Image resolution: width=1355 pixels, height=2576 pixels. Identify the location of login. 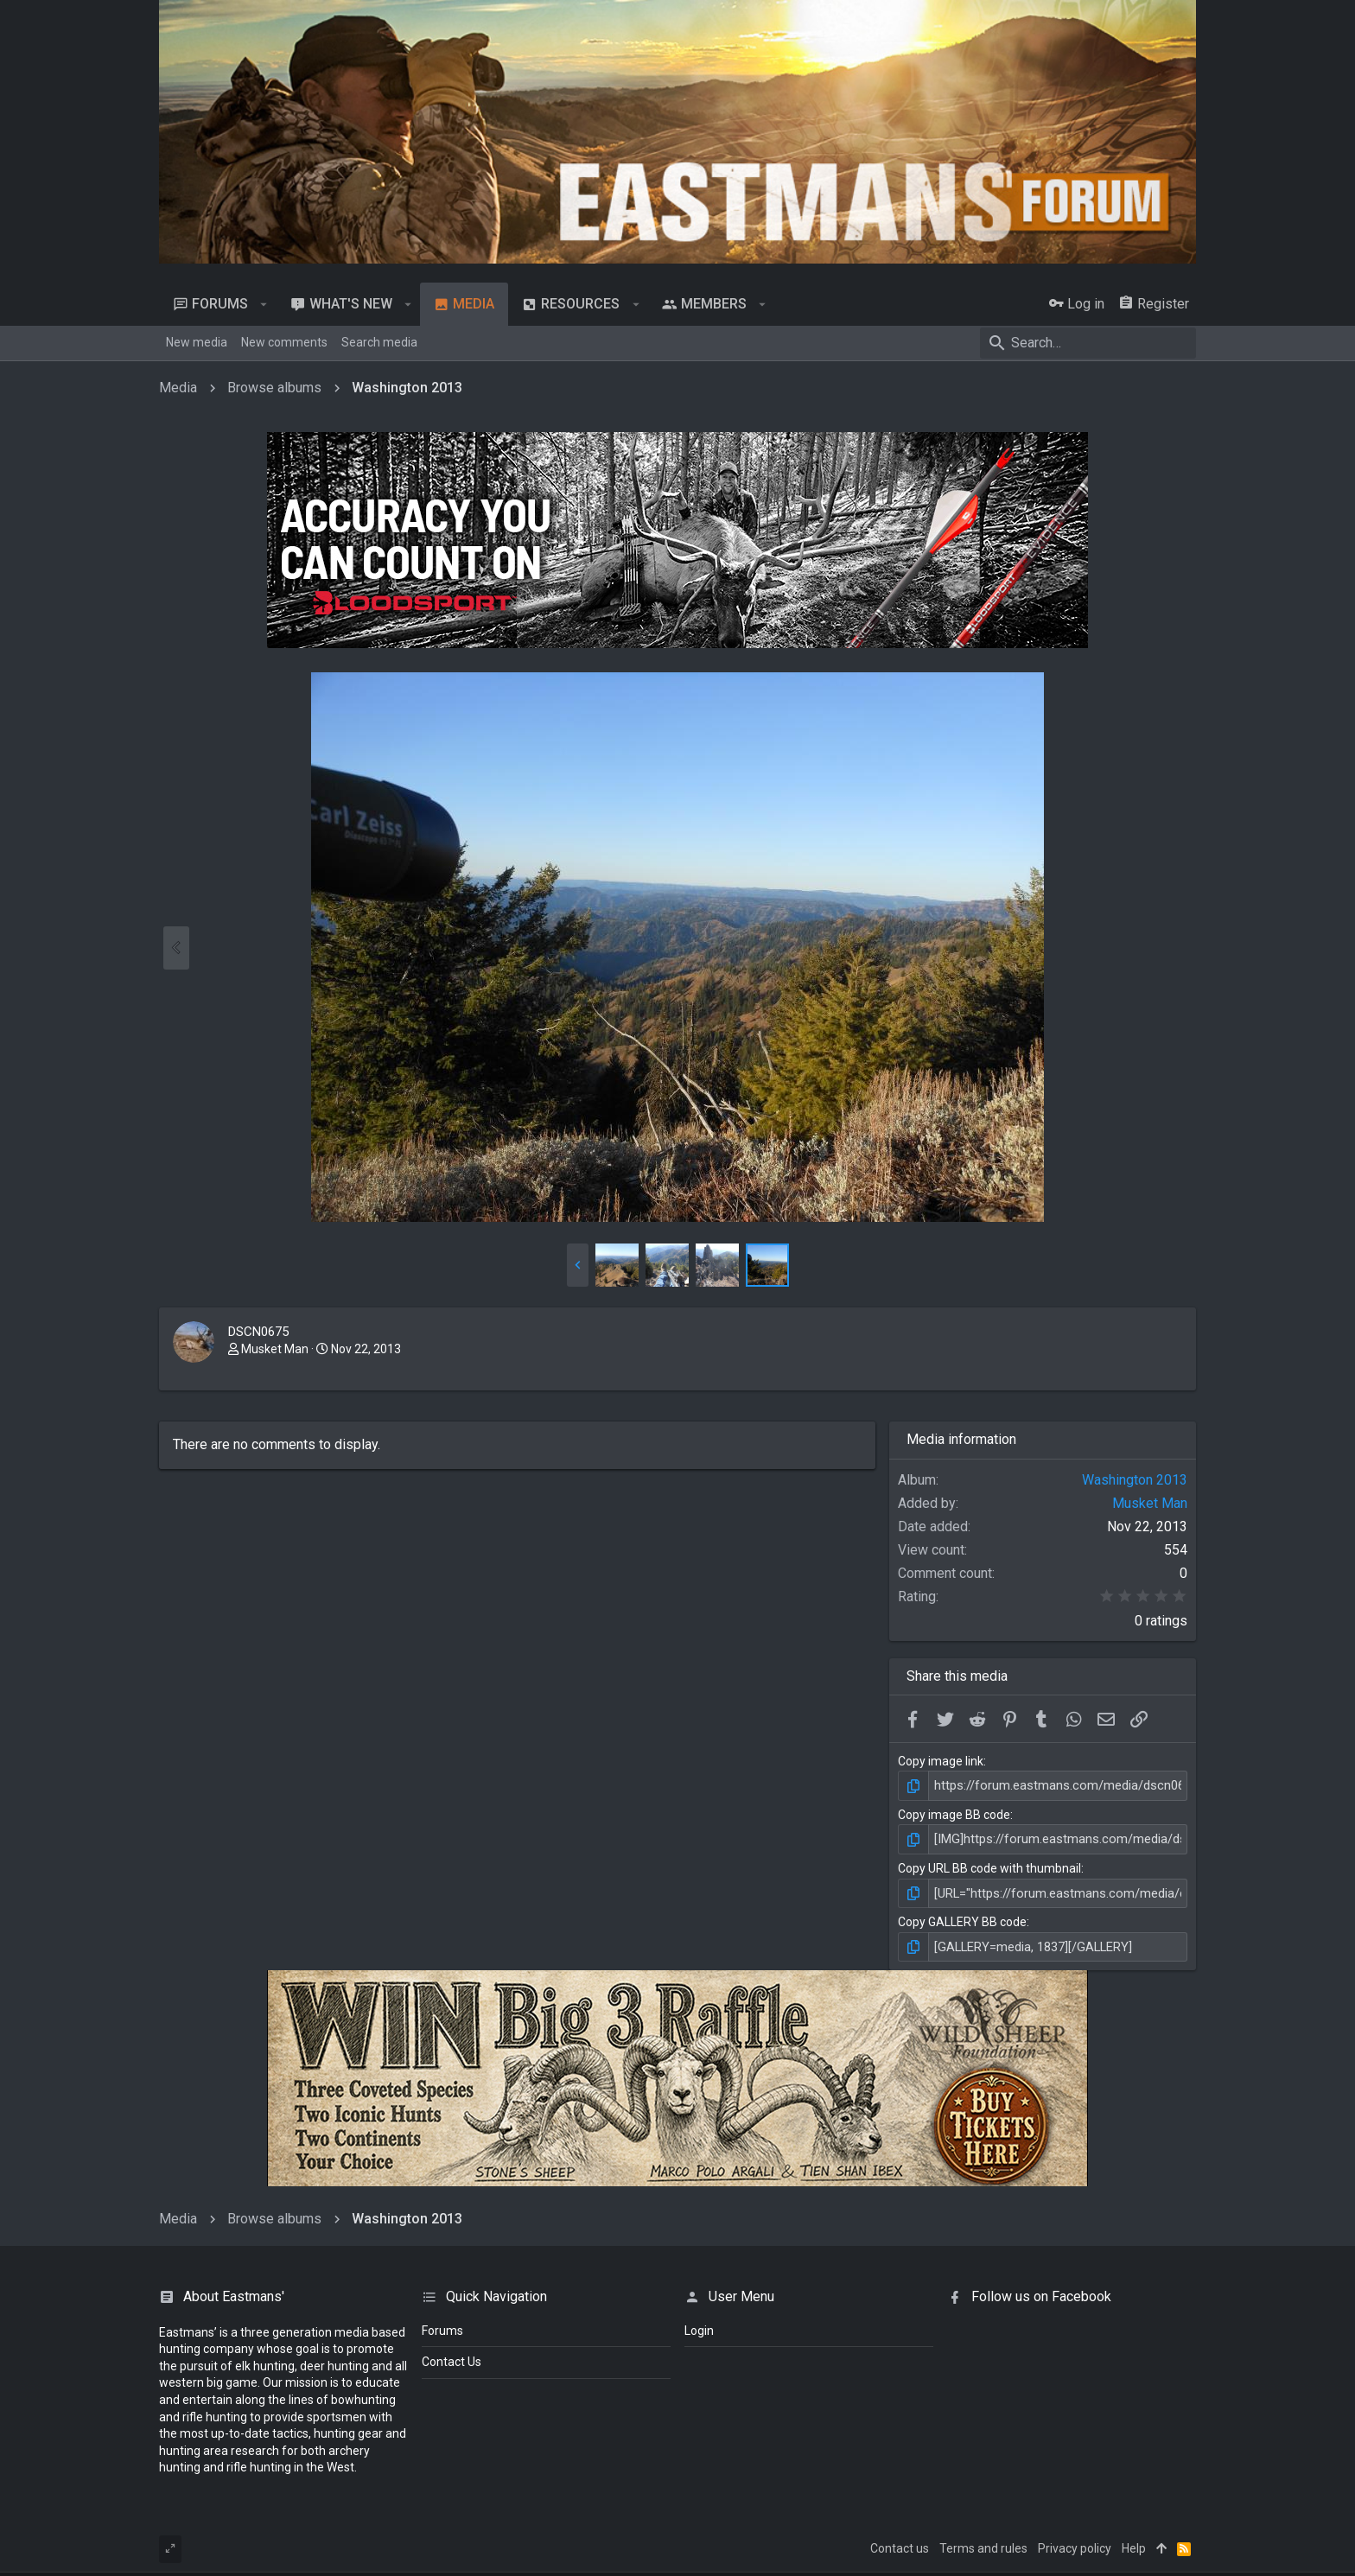
(699, 2326).